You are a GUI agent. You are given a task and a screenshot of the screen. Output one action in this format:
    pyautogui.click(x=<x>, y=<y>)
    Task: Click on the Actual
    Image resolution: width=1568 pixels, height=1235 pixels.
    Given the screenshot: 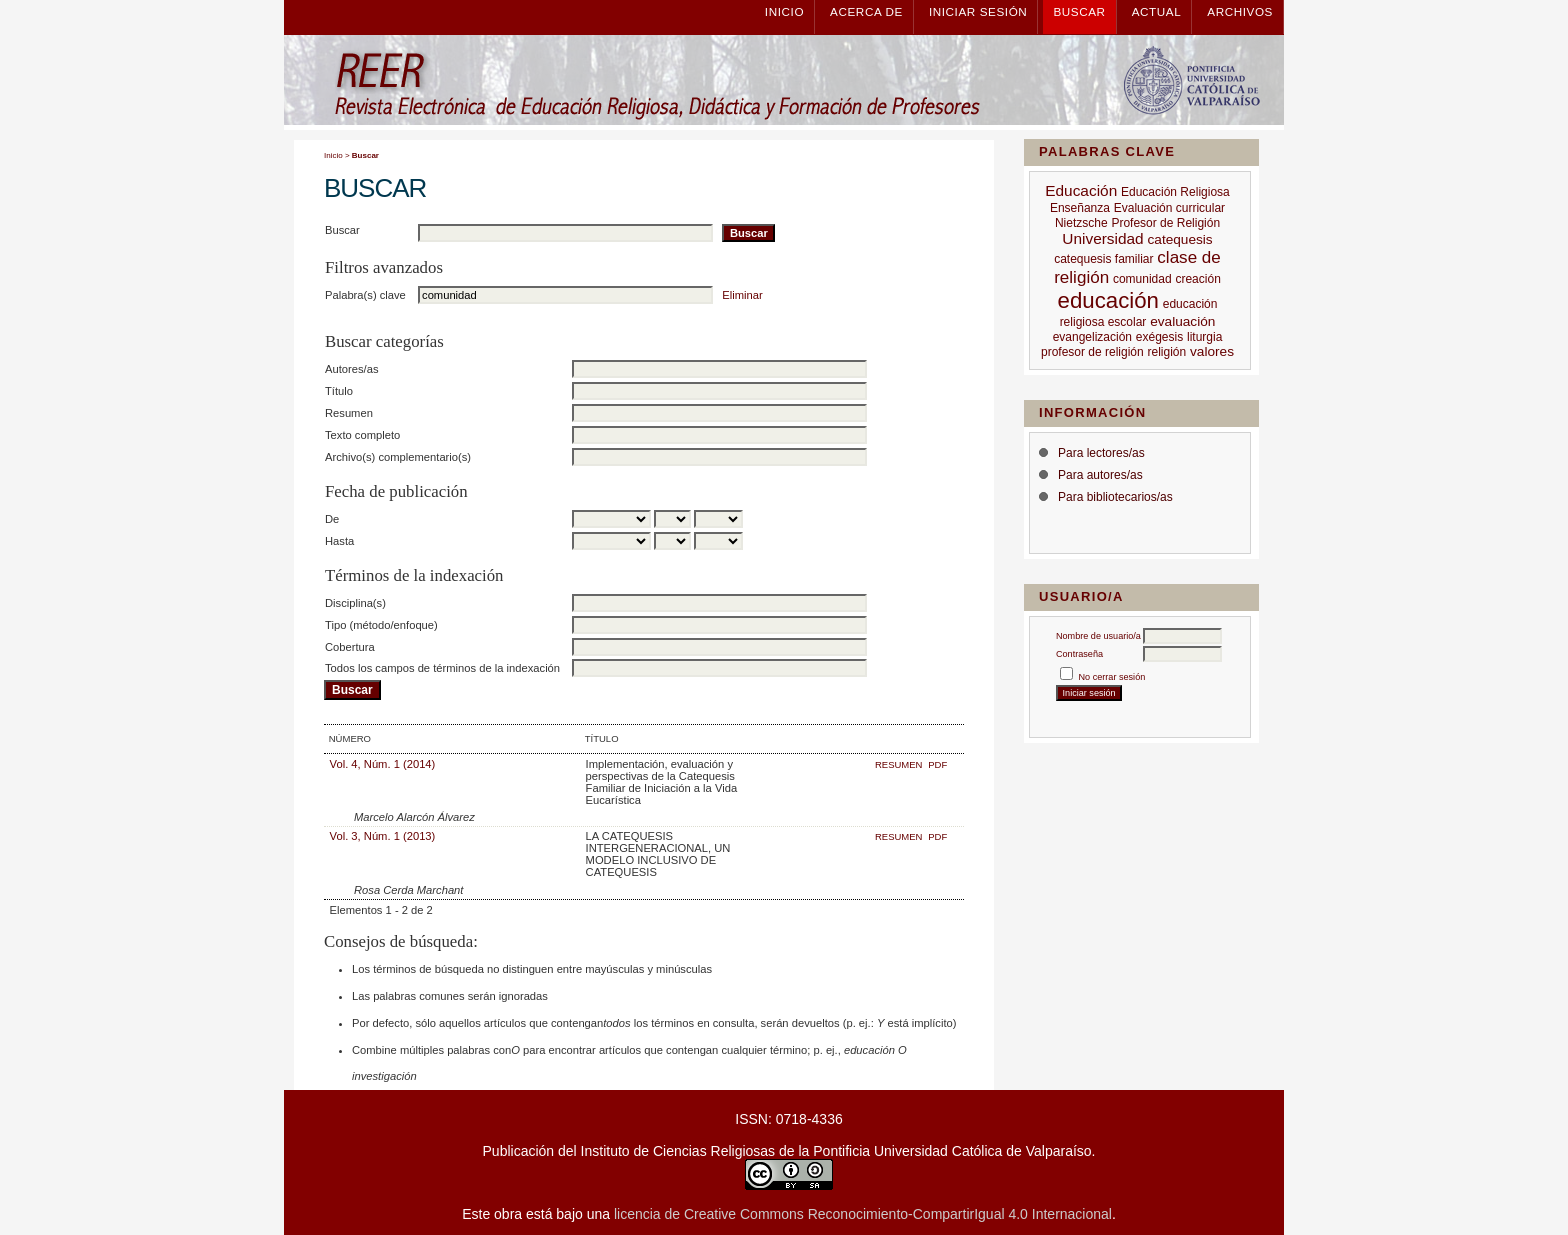 What is the action you would take?
    pyautogui.click(x=1157, y=11)
    